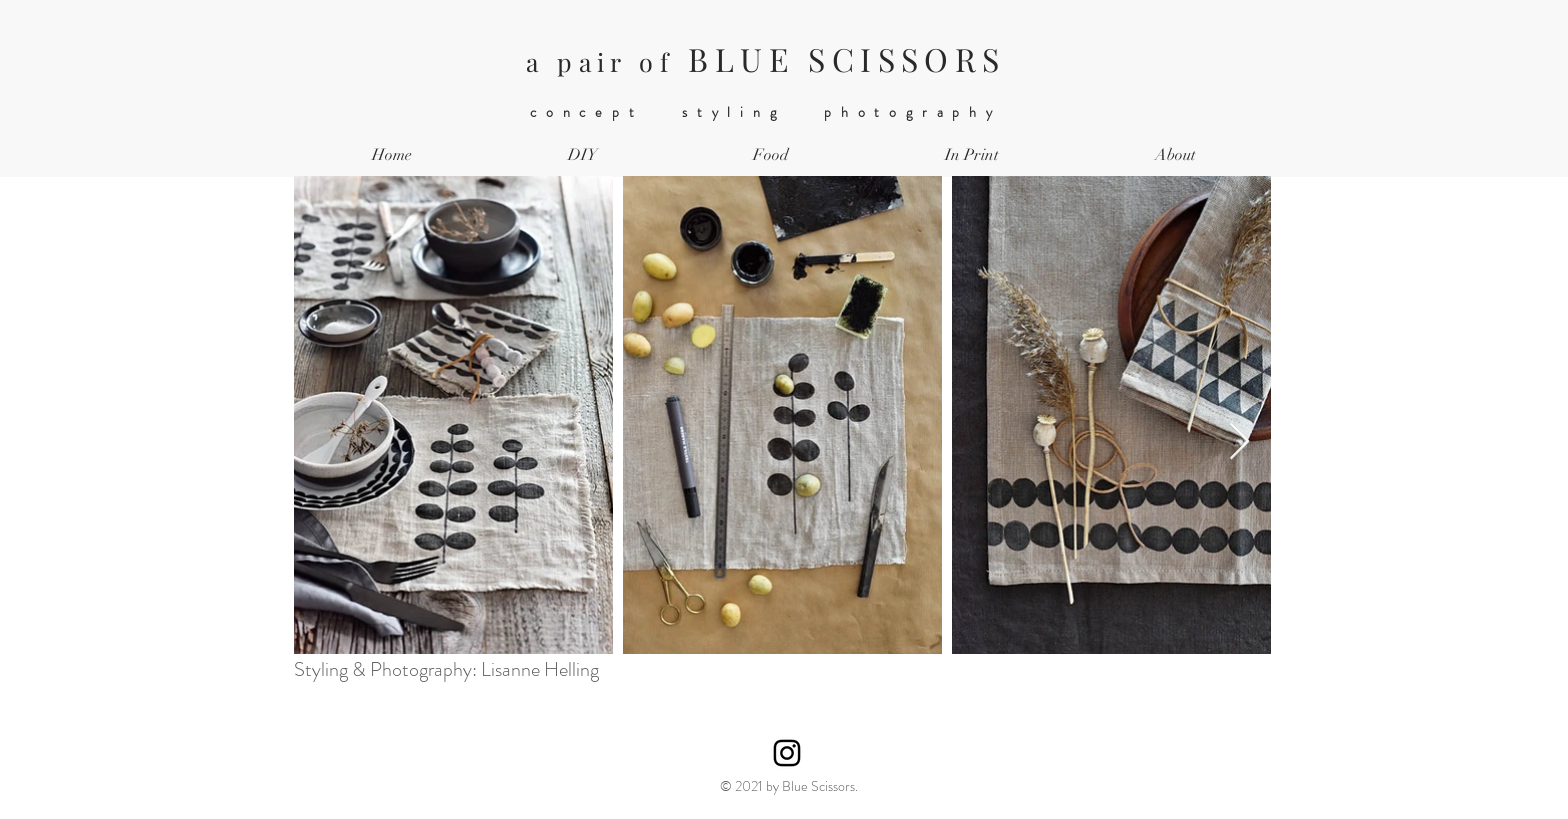 The height and width of the screenshot is (819, 1568). What do you see at coordinates (765, 58) in the screenshot?
I see `BLUE SCISSORS` at bounding box center [765, 58].